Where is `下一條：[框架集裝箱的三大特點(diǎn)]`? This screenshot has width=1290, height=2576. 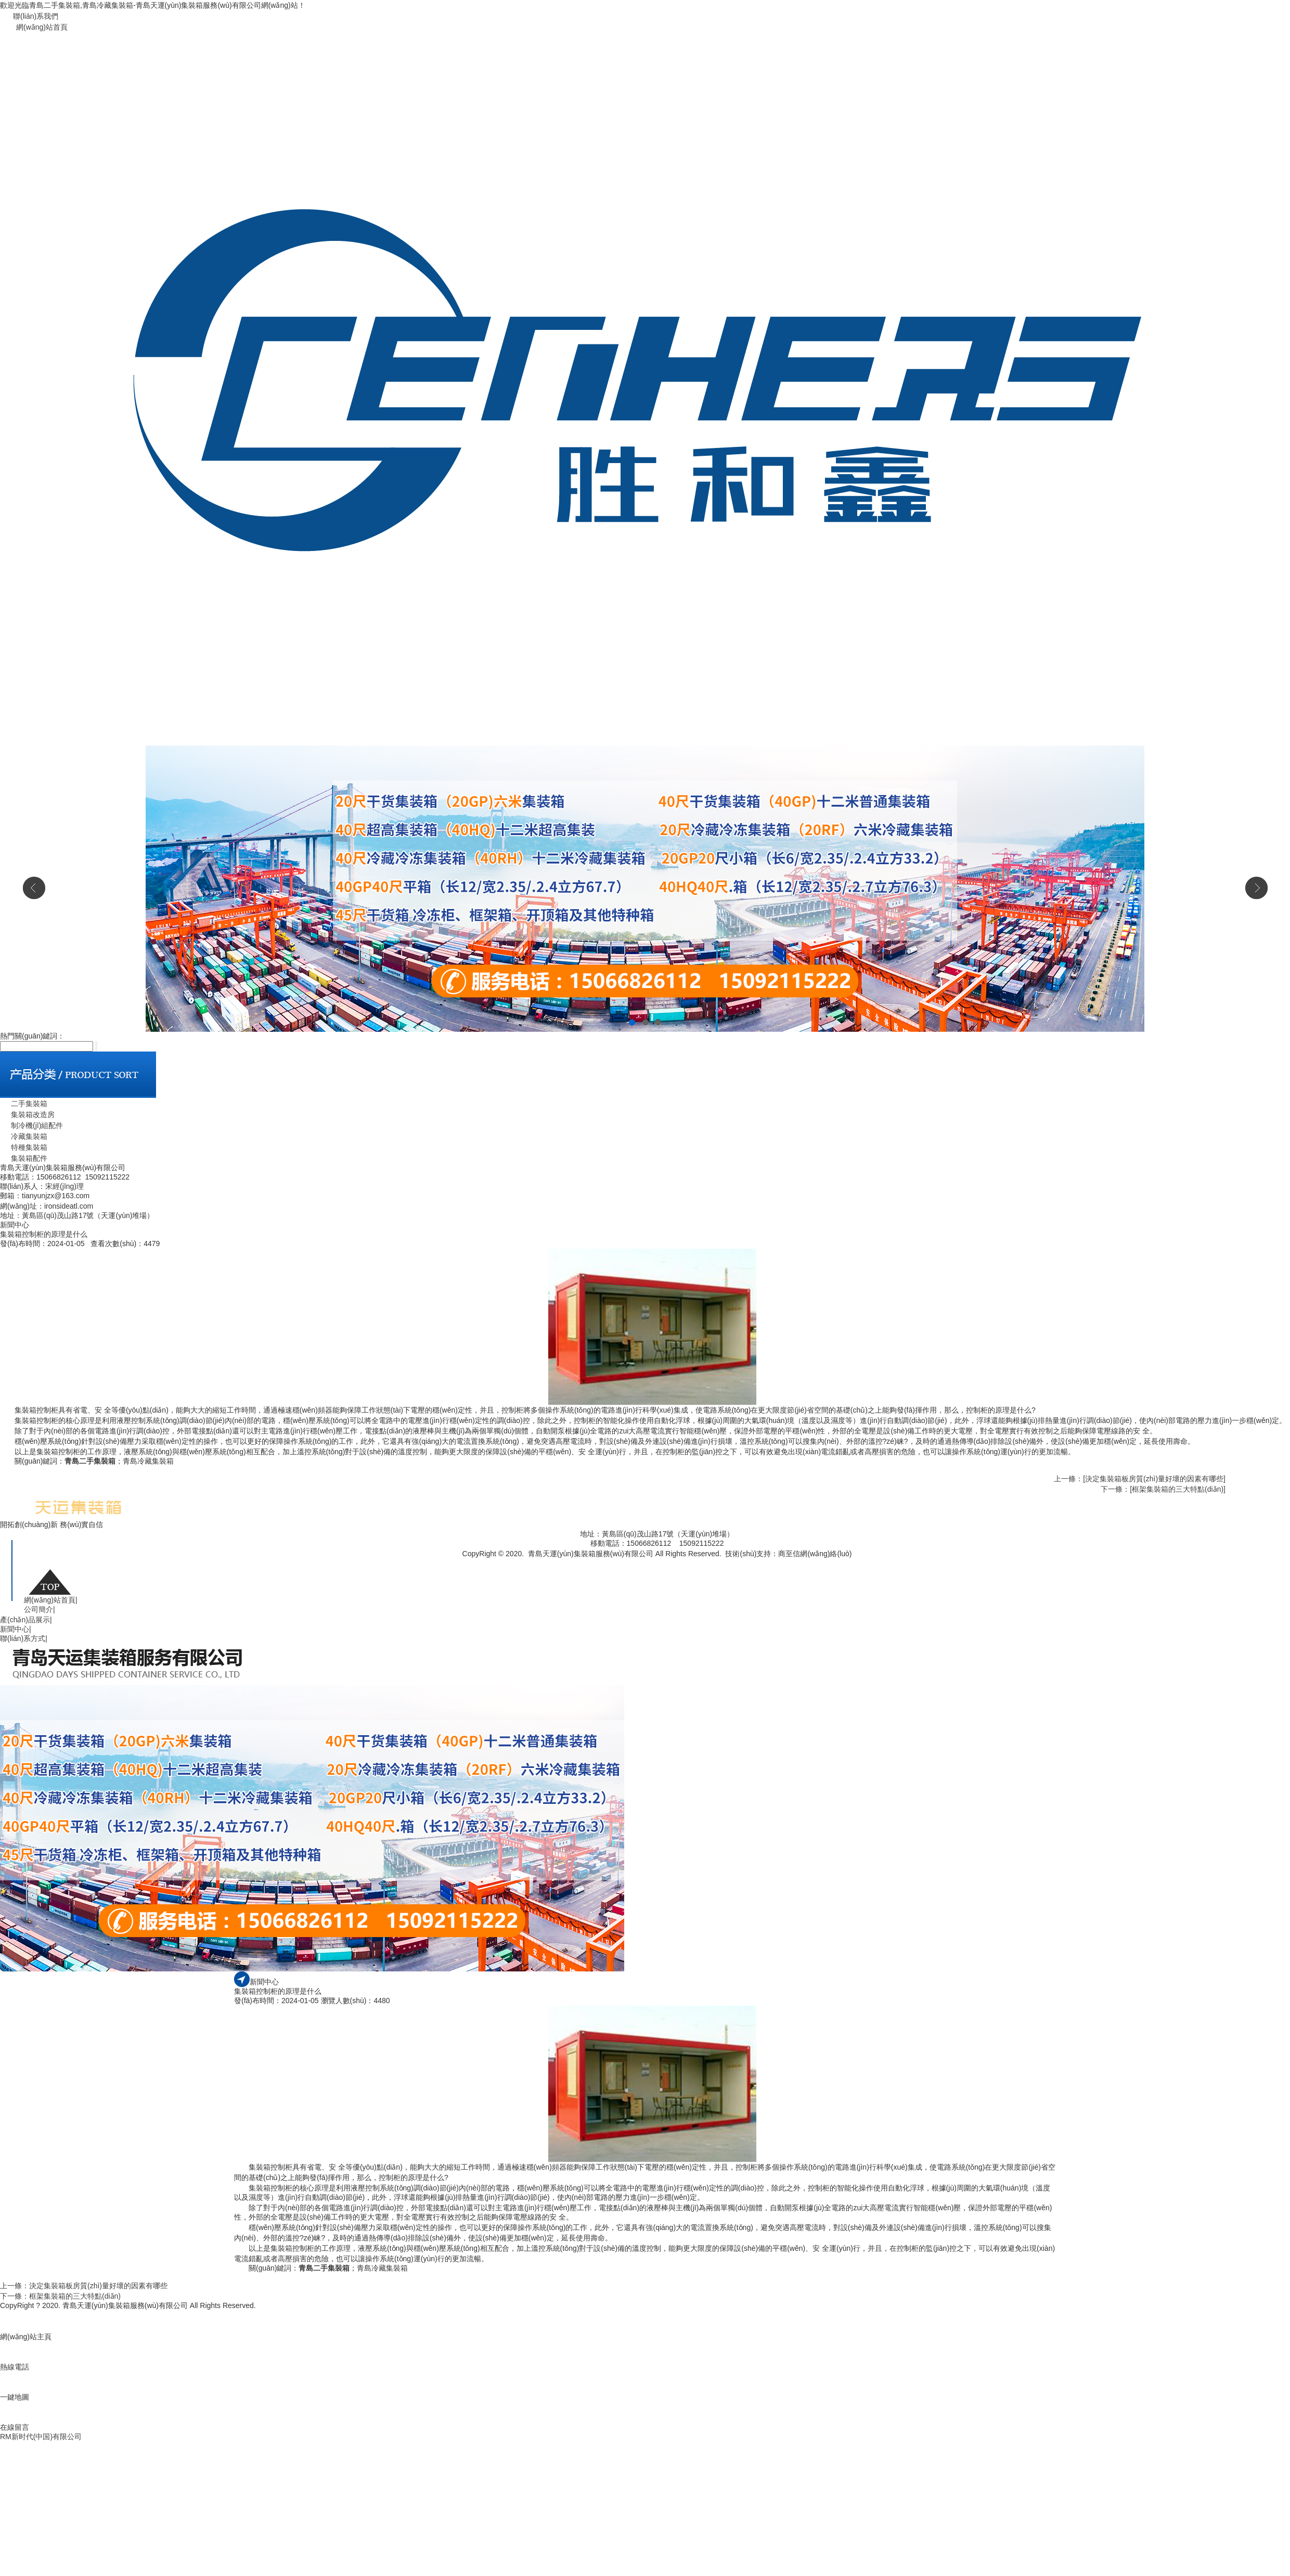
下一條：[框架集裝箱的三大特點(diǎn)] is located at coordinates (1163, 1489).